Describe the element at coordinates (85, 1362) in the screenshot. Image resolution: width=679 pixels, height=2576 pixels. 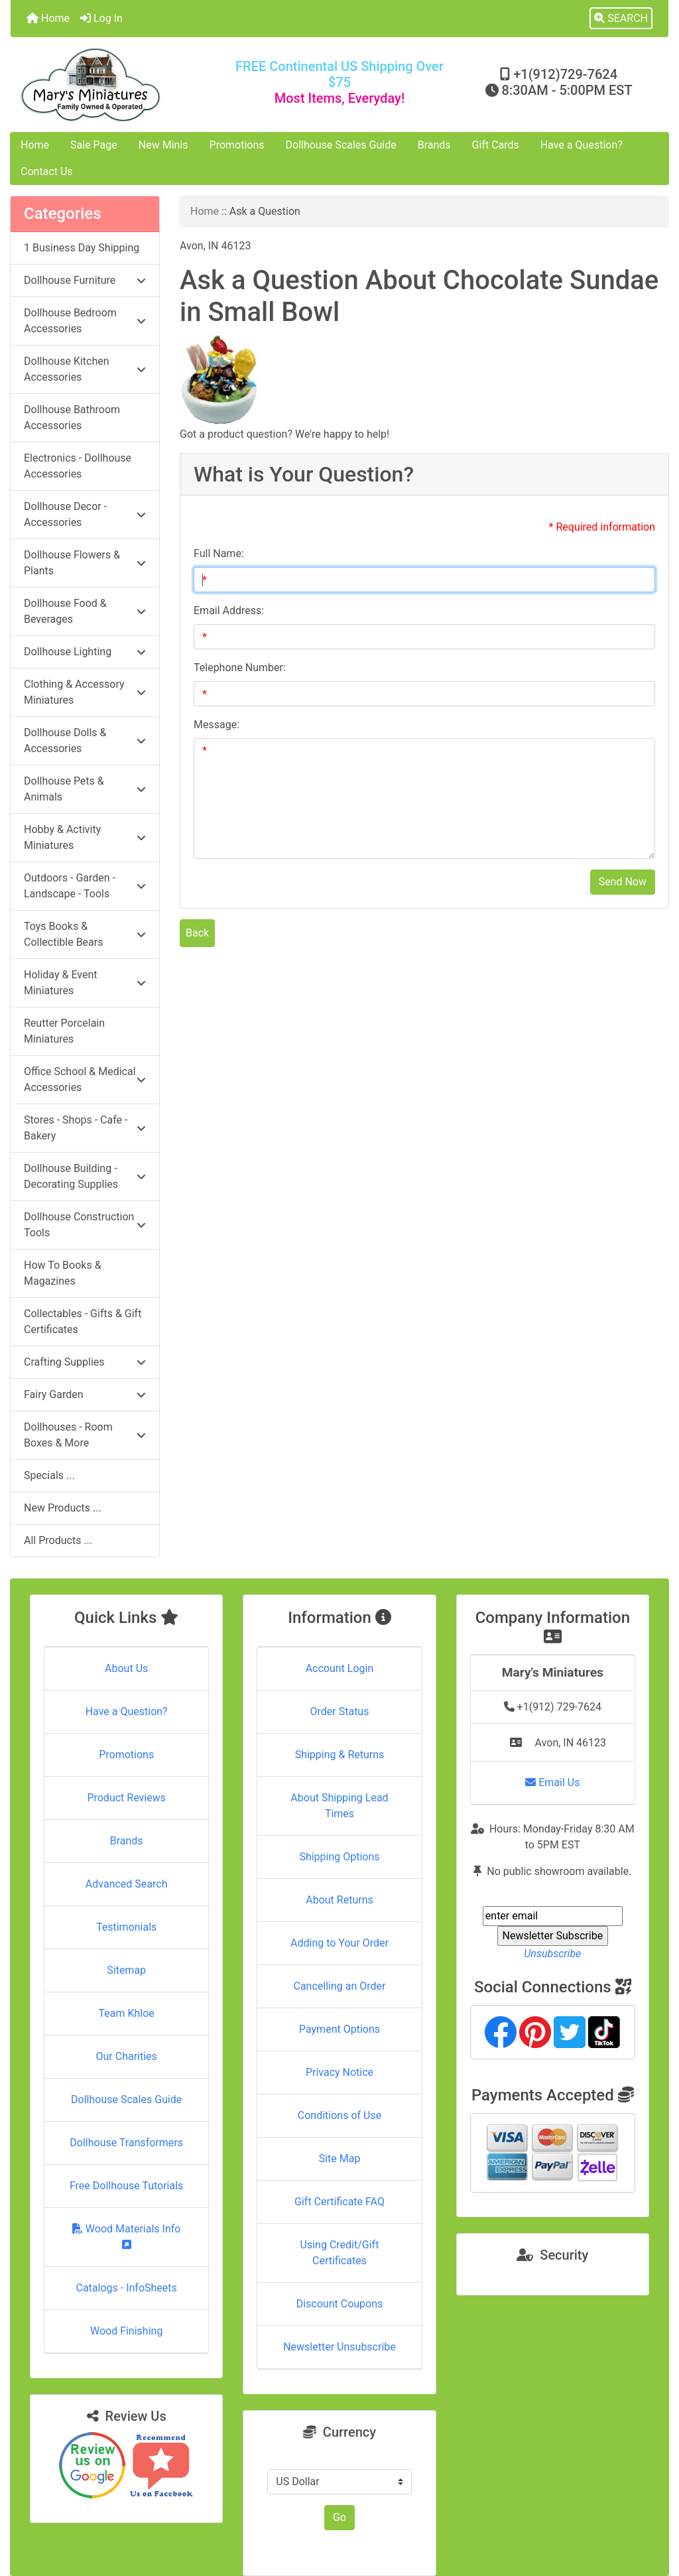
I see `Crafting Supplies` at that location.